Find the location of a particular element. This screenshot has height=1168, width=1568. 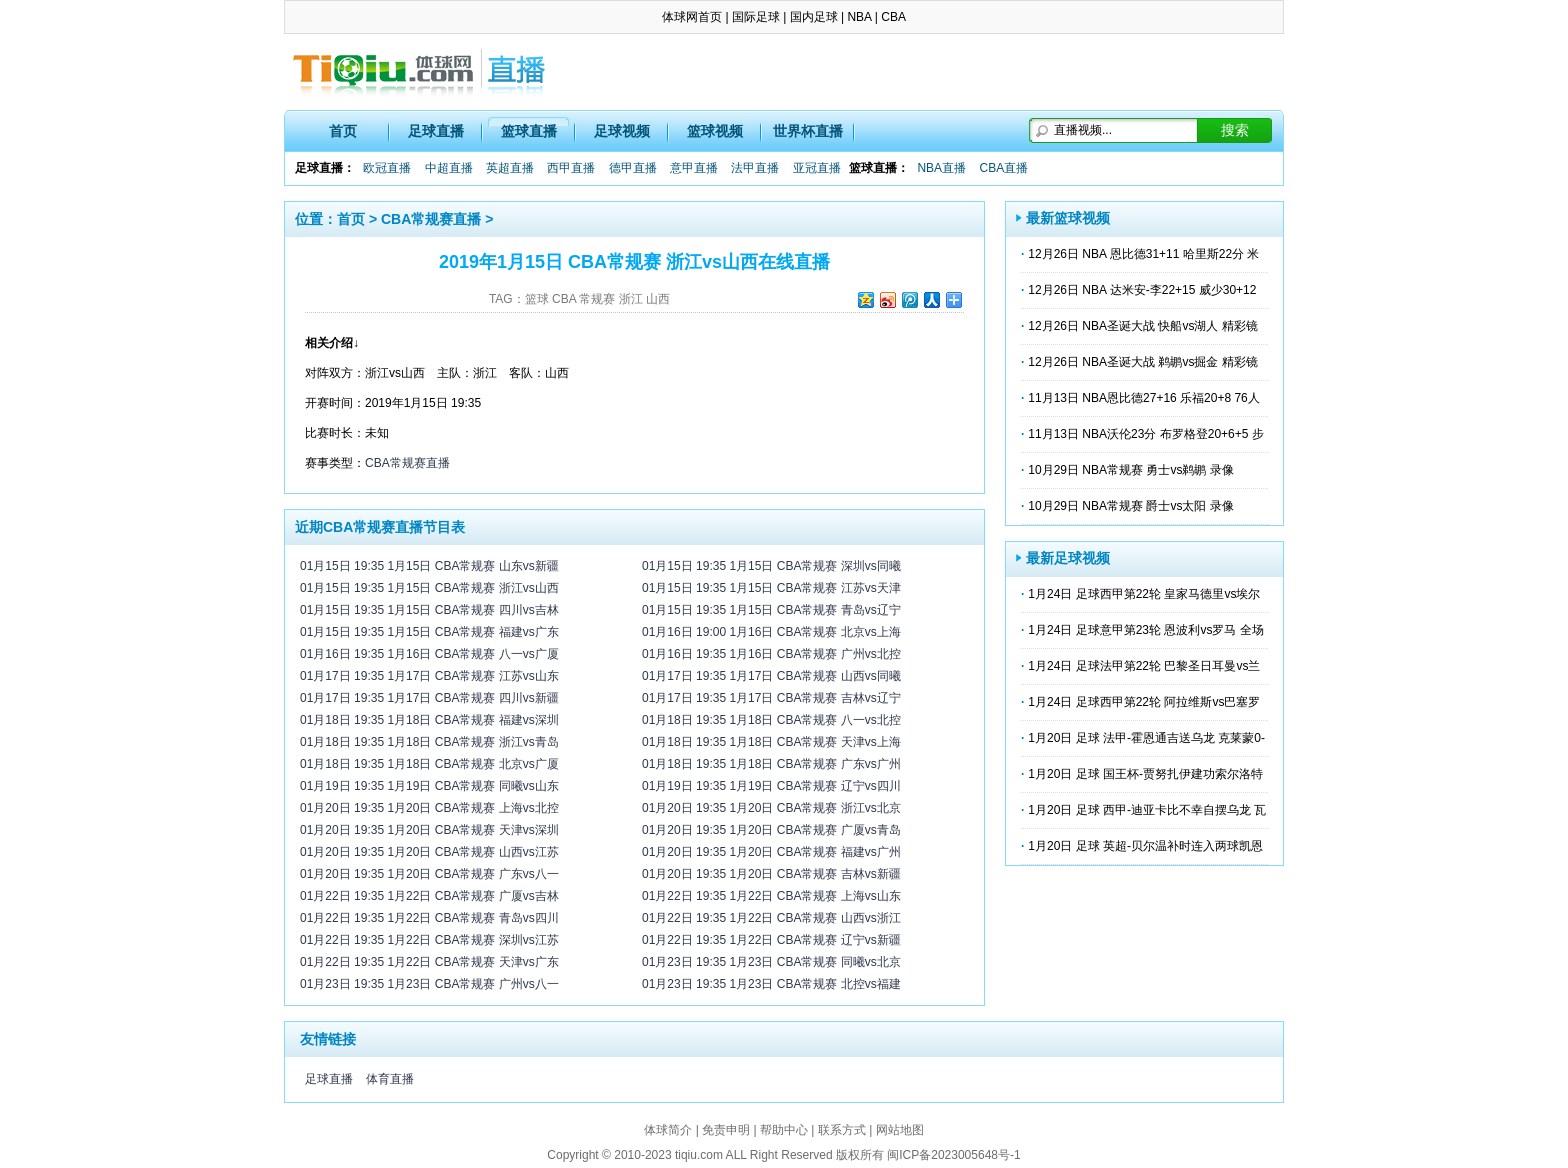

01月22日 19:35 1月22日 CBA常规赛 山西vs浙江 is located at coordinates (771, 918).